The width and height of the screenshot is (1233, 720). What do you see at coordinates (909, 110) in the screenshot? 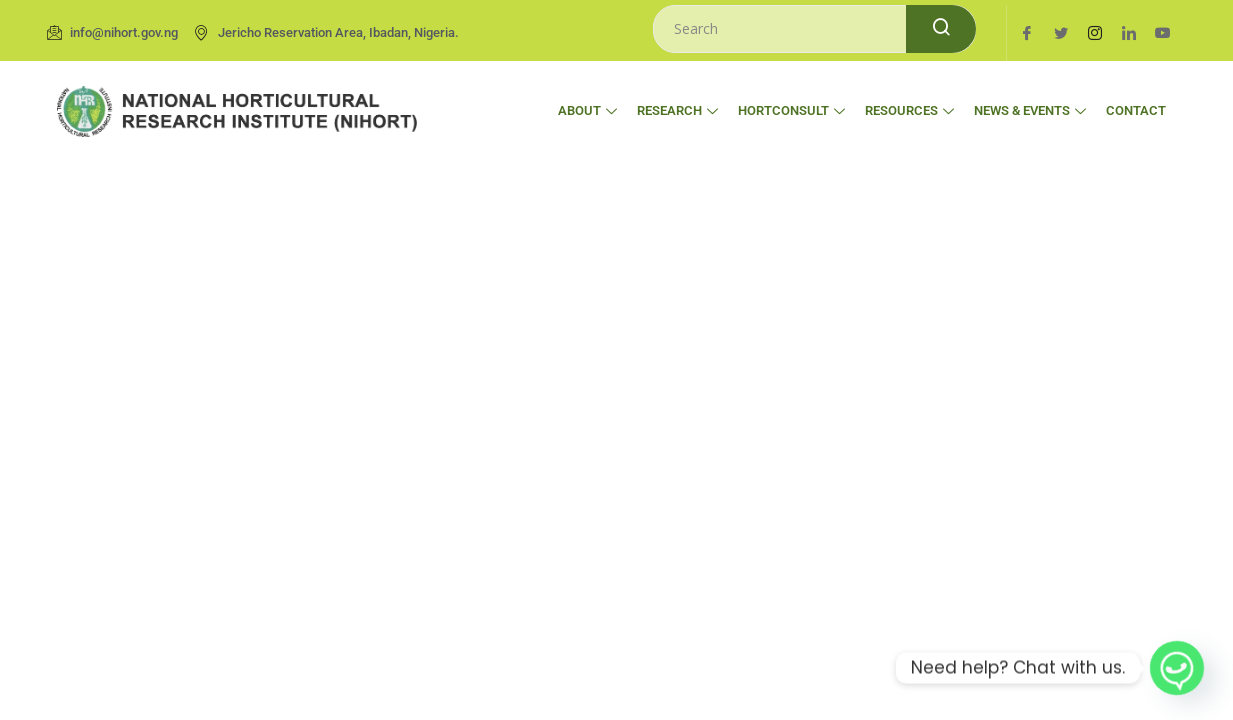
I see `Resources` at bounding box center [909, 110].